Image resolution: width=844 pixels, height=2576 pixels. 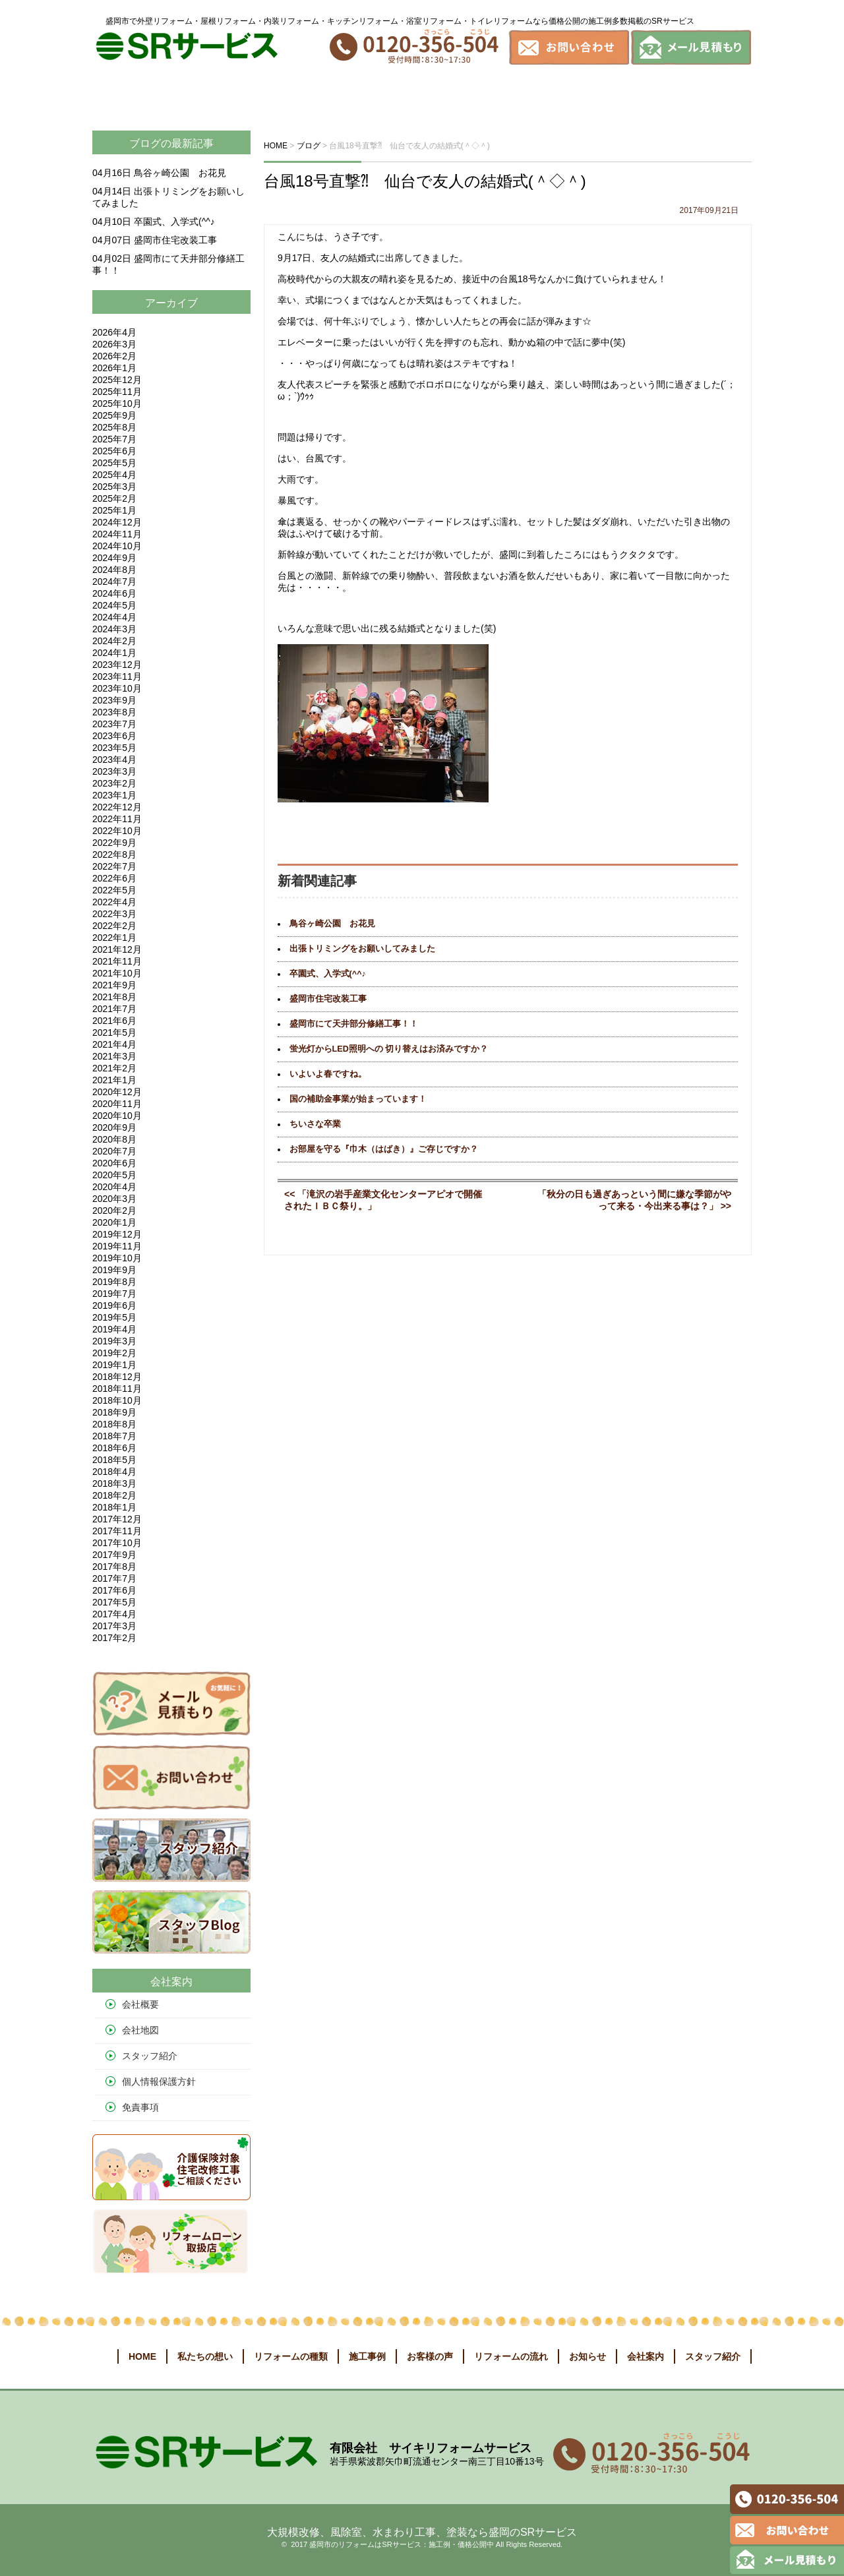 I want to click on ホーム, so click(x=116, y=96).